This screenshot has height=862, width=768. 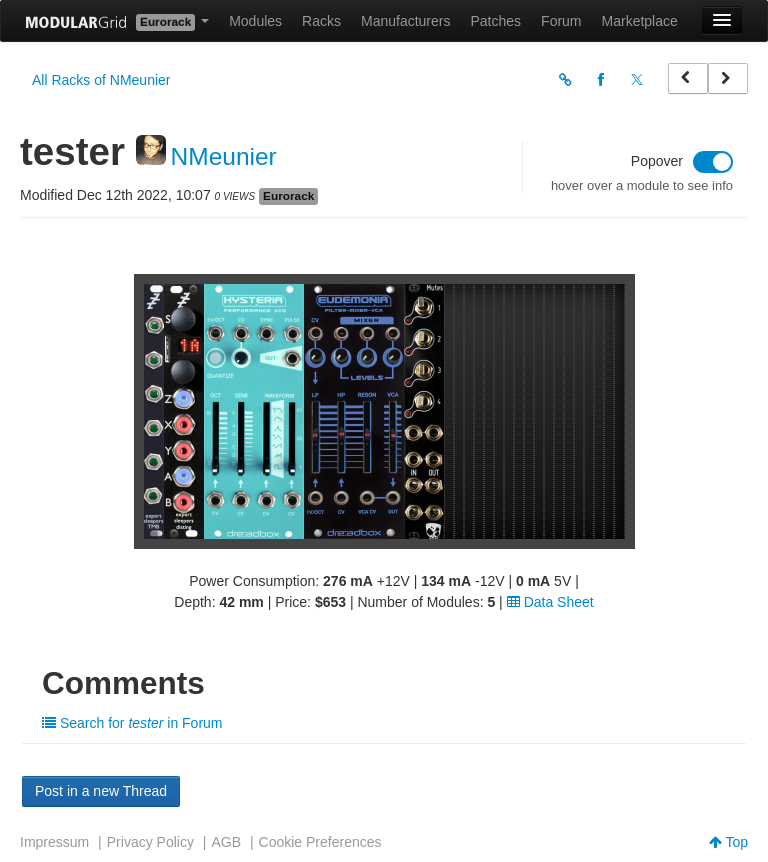 What do you see at coordinates (255, 21) in the screenshot?
I see `Modules` at bounding box center [255, 21].